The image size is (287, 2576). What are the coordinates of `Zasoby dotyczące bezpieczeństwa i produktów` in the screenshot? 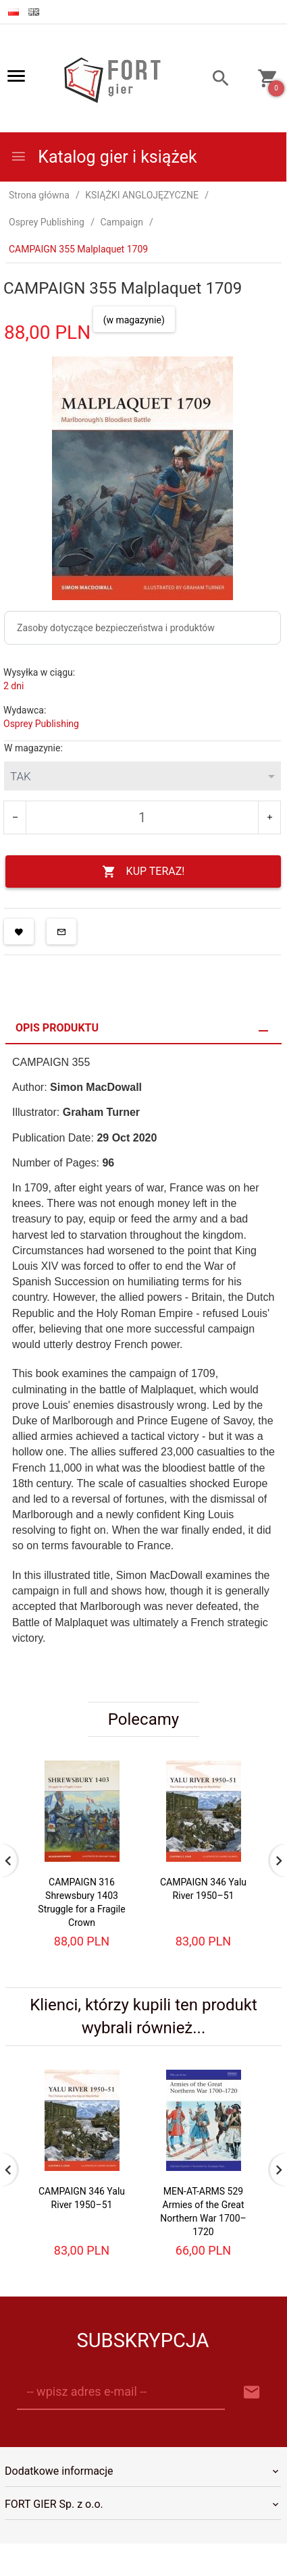 It's located at (116, 627).